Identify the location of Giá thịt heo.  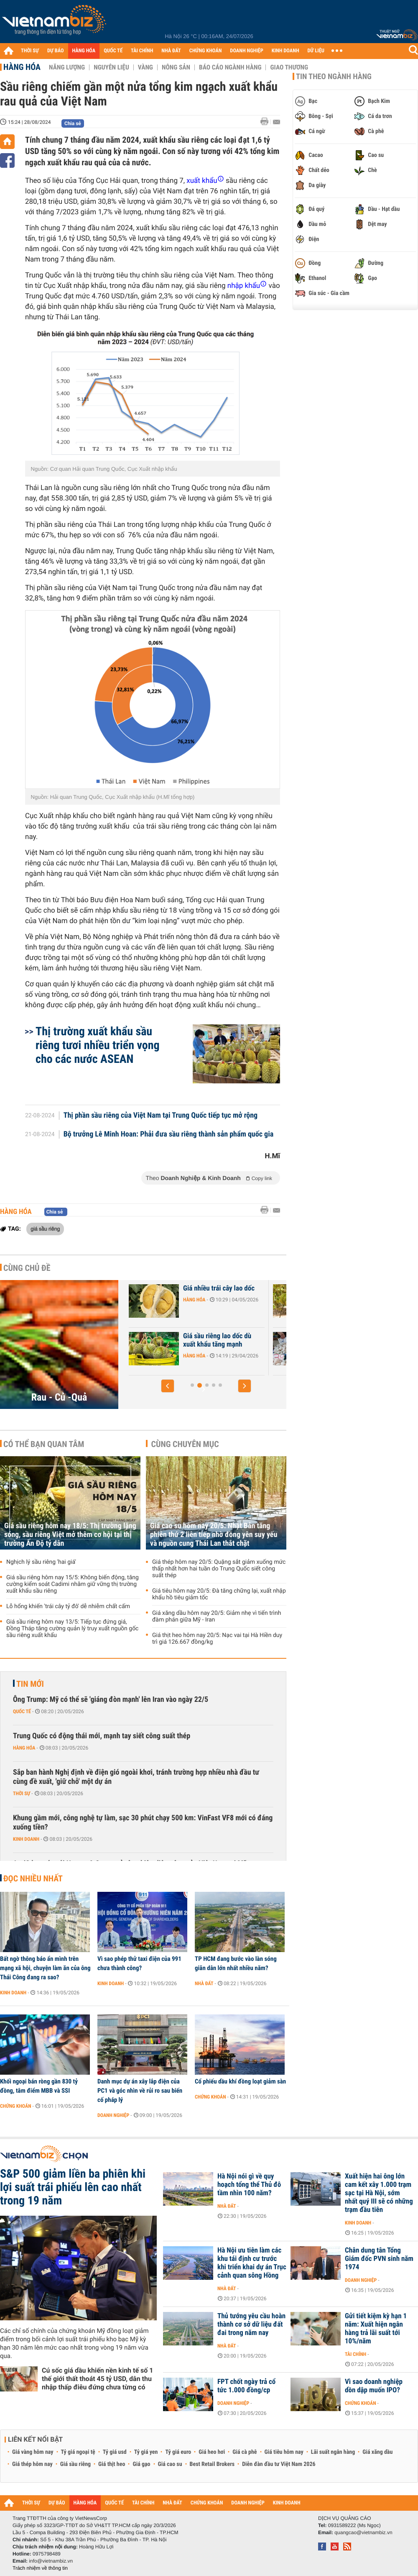
(111, 2464).